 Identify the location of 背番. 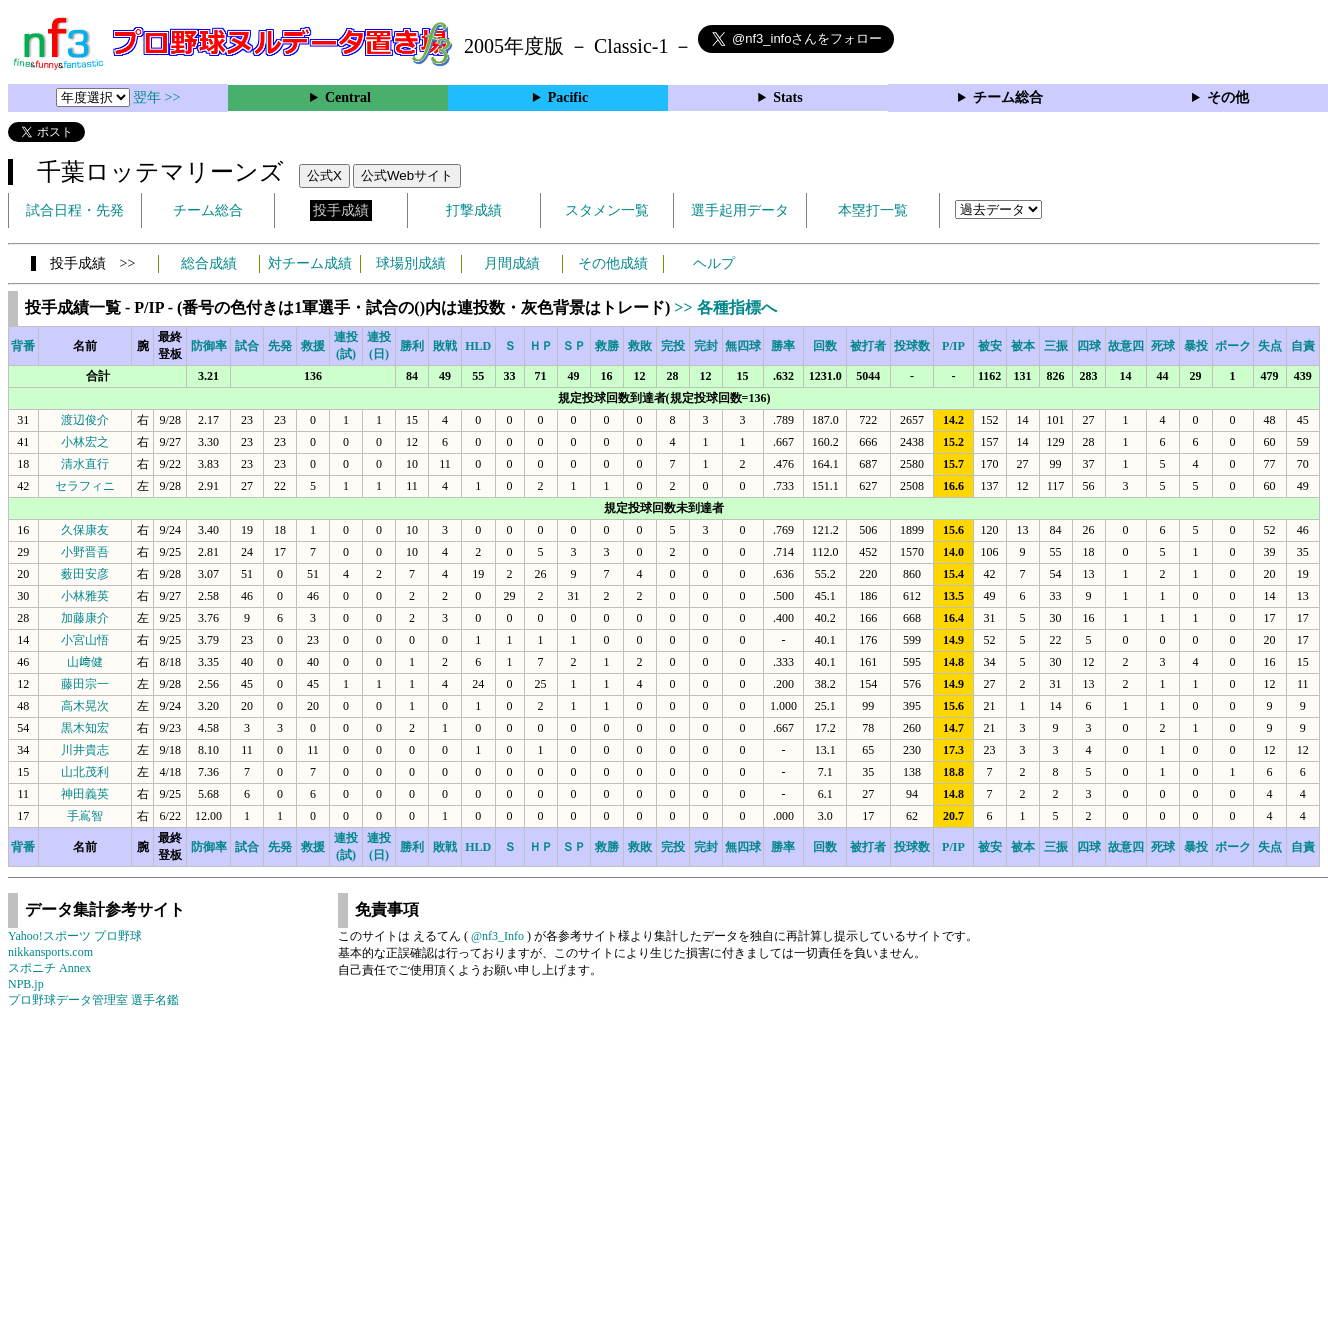
(23, 346).